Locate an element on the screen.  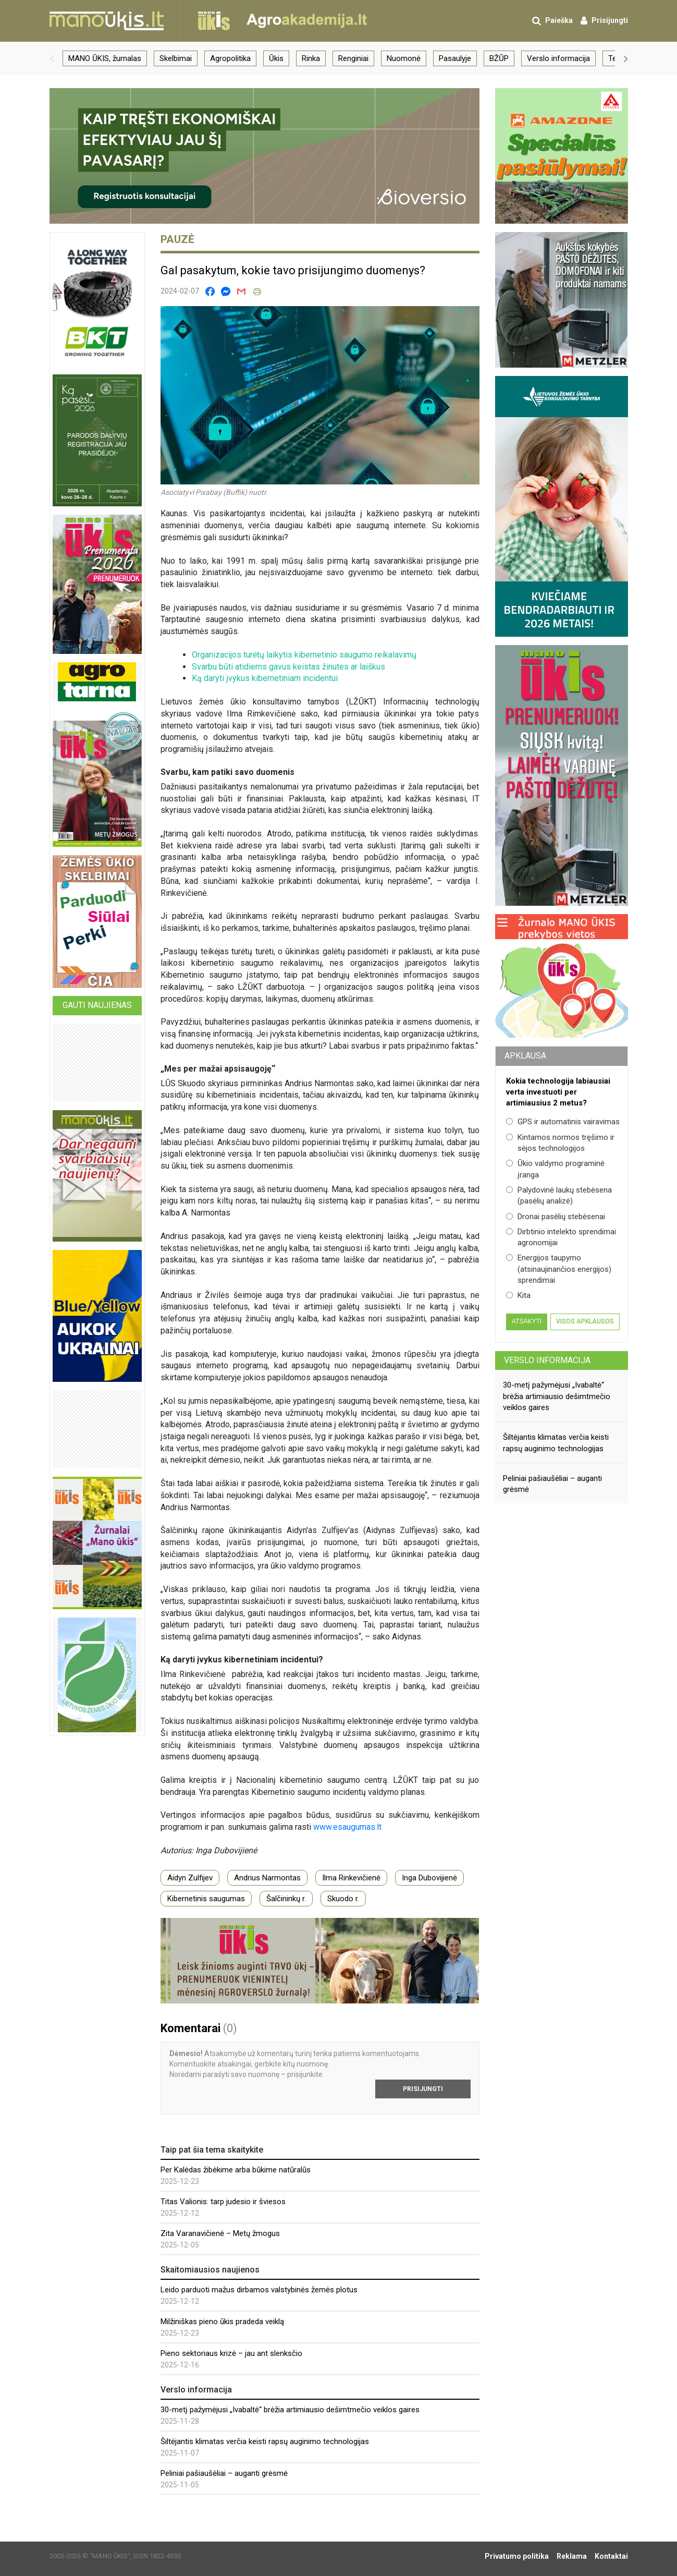
Titas Valionis: tarp judesio ir šviesos is located at coordinates (223, 2201).